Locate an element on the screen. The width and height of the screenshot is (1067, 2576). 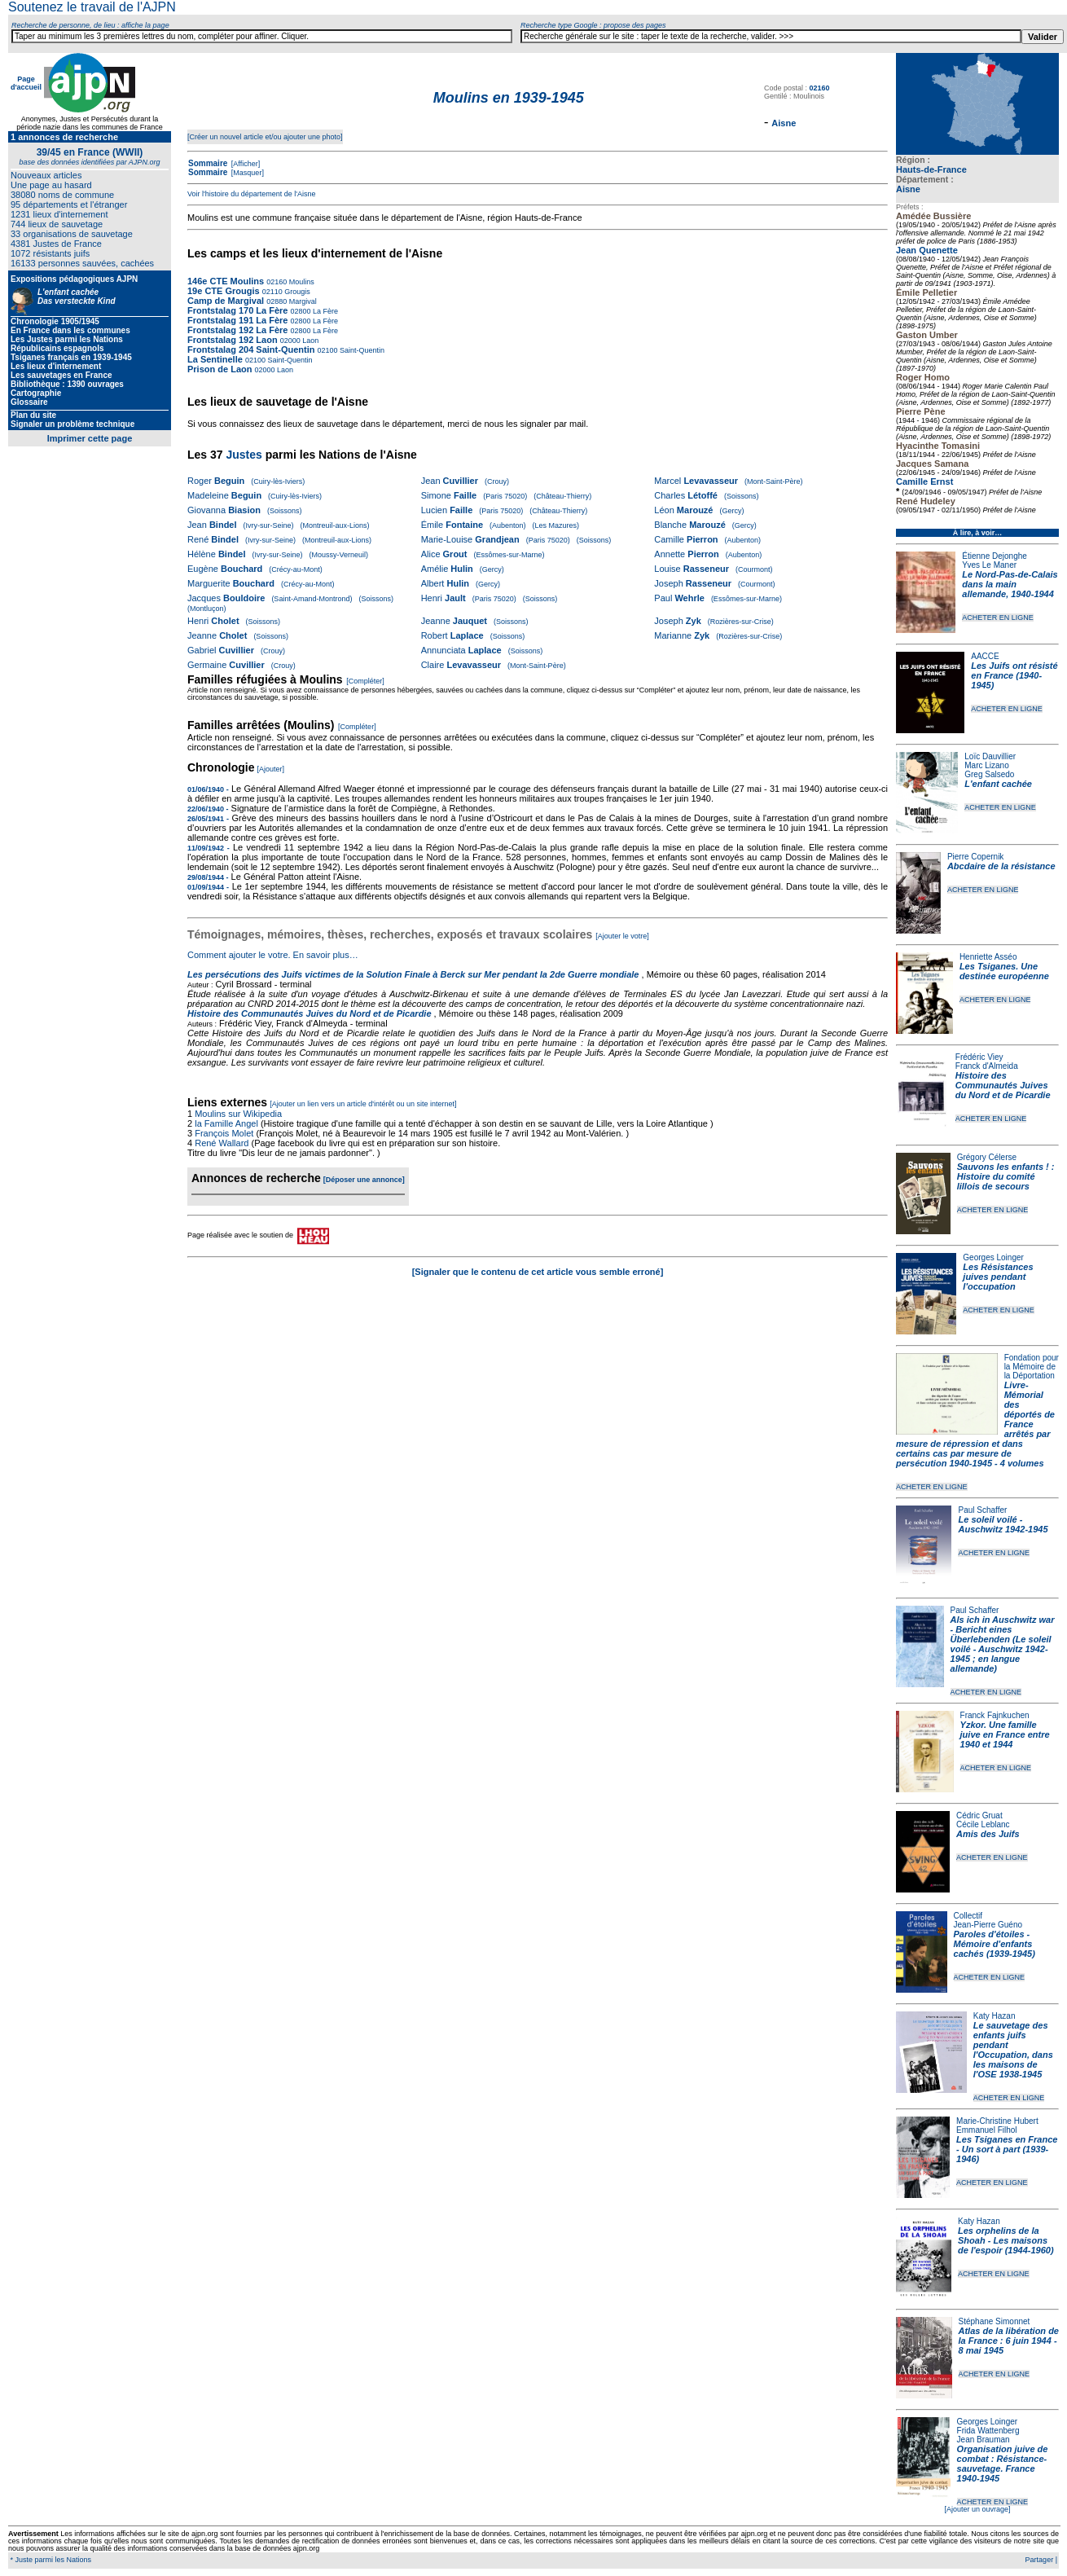
Comment ajouter le votre. En savoir plus… is located at coordinates (272, 955).